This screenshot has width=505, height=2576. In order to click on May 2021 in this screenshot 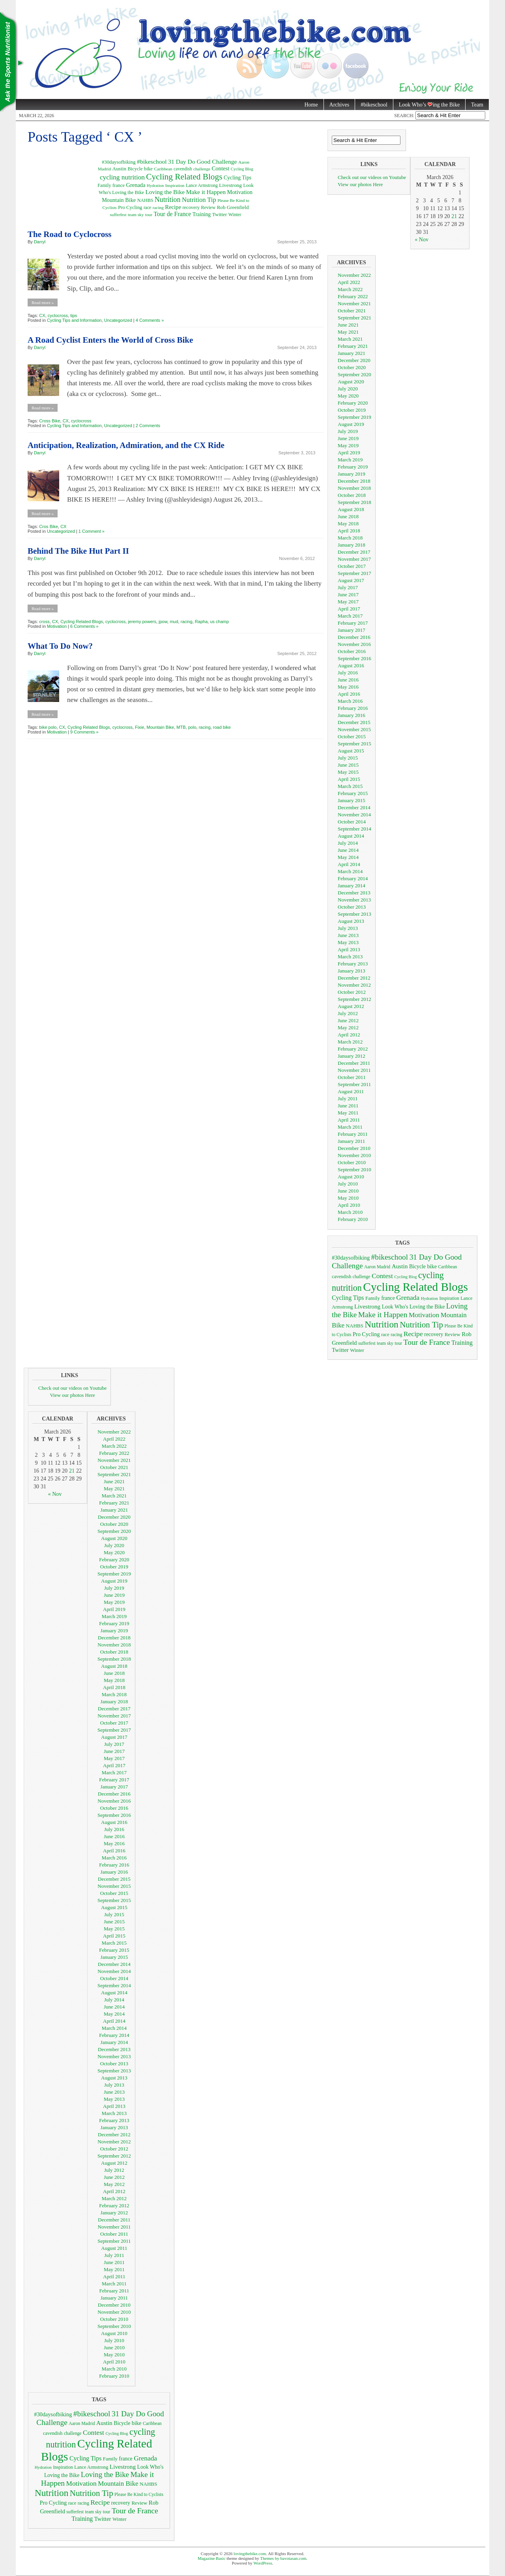, I will do `click(348, 332)`.